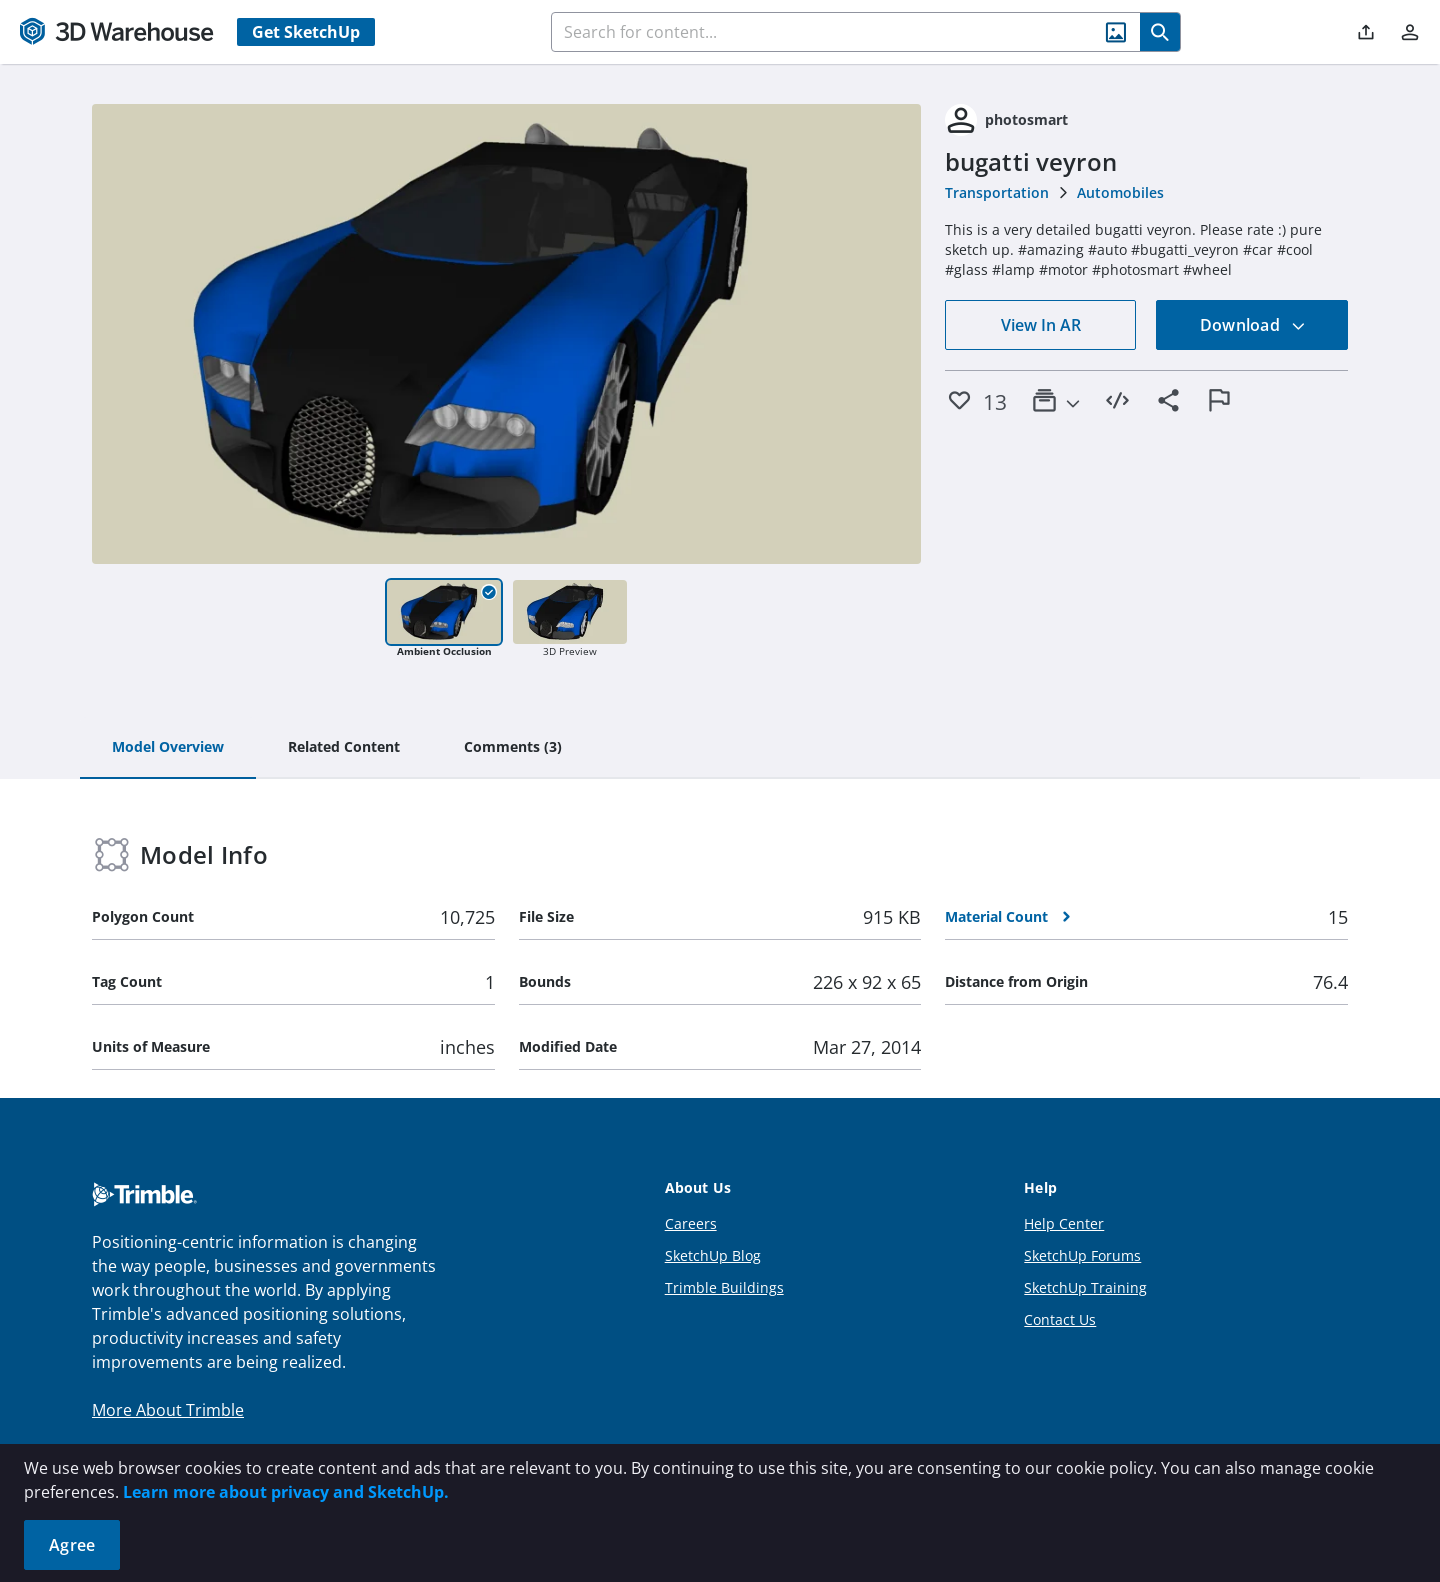 This screenshot has height=1582, width=1440. I want to click on Get SketchUp, so click(306, 32).